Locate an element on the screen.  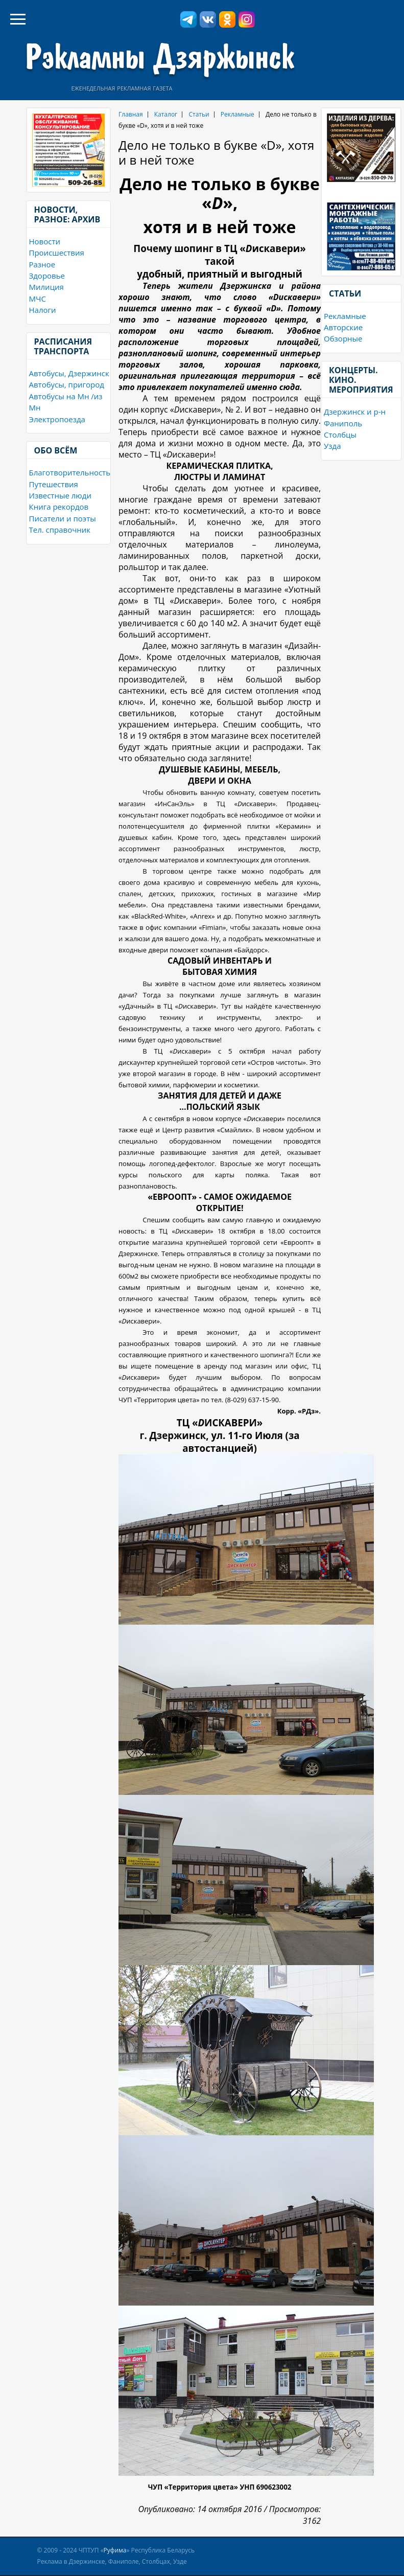
Происшествия is located at coordinates (56, 252).